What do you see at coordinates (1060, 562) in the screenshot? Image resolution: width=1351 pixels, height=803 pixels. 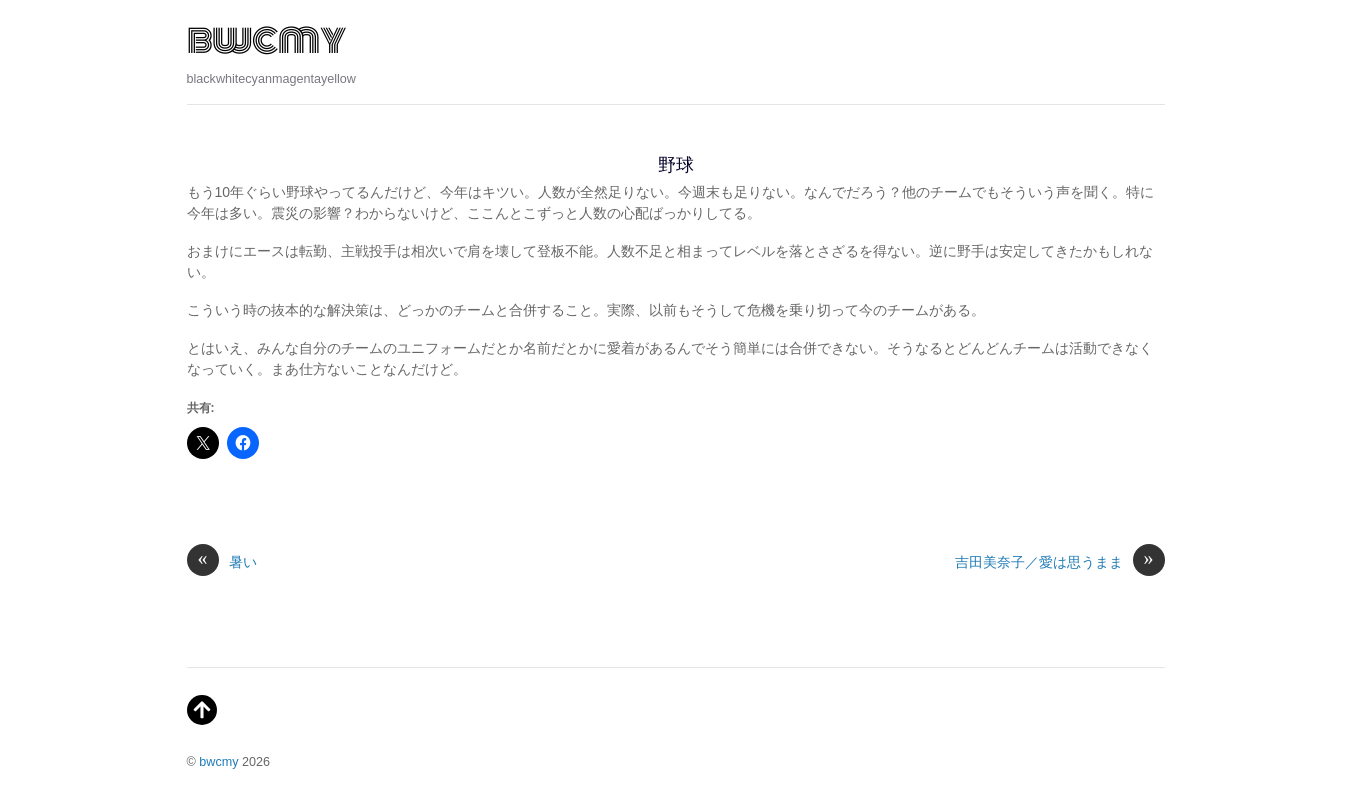 I see `吉田美奈子／愛は思うまま` at bounding box center [1060, 562].